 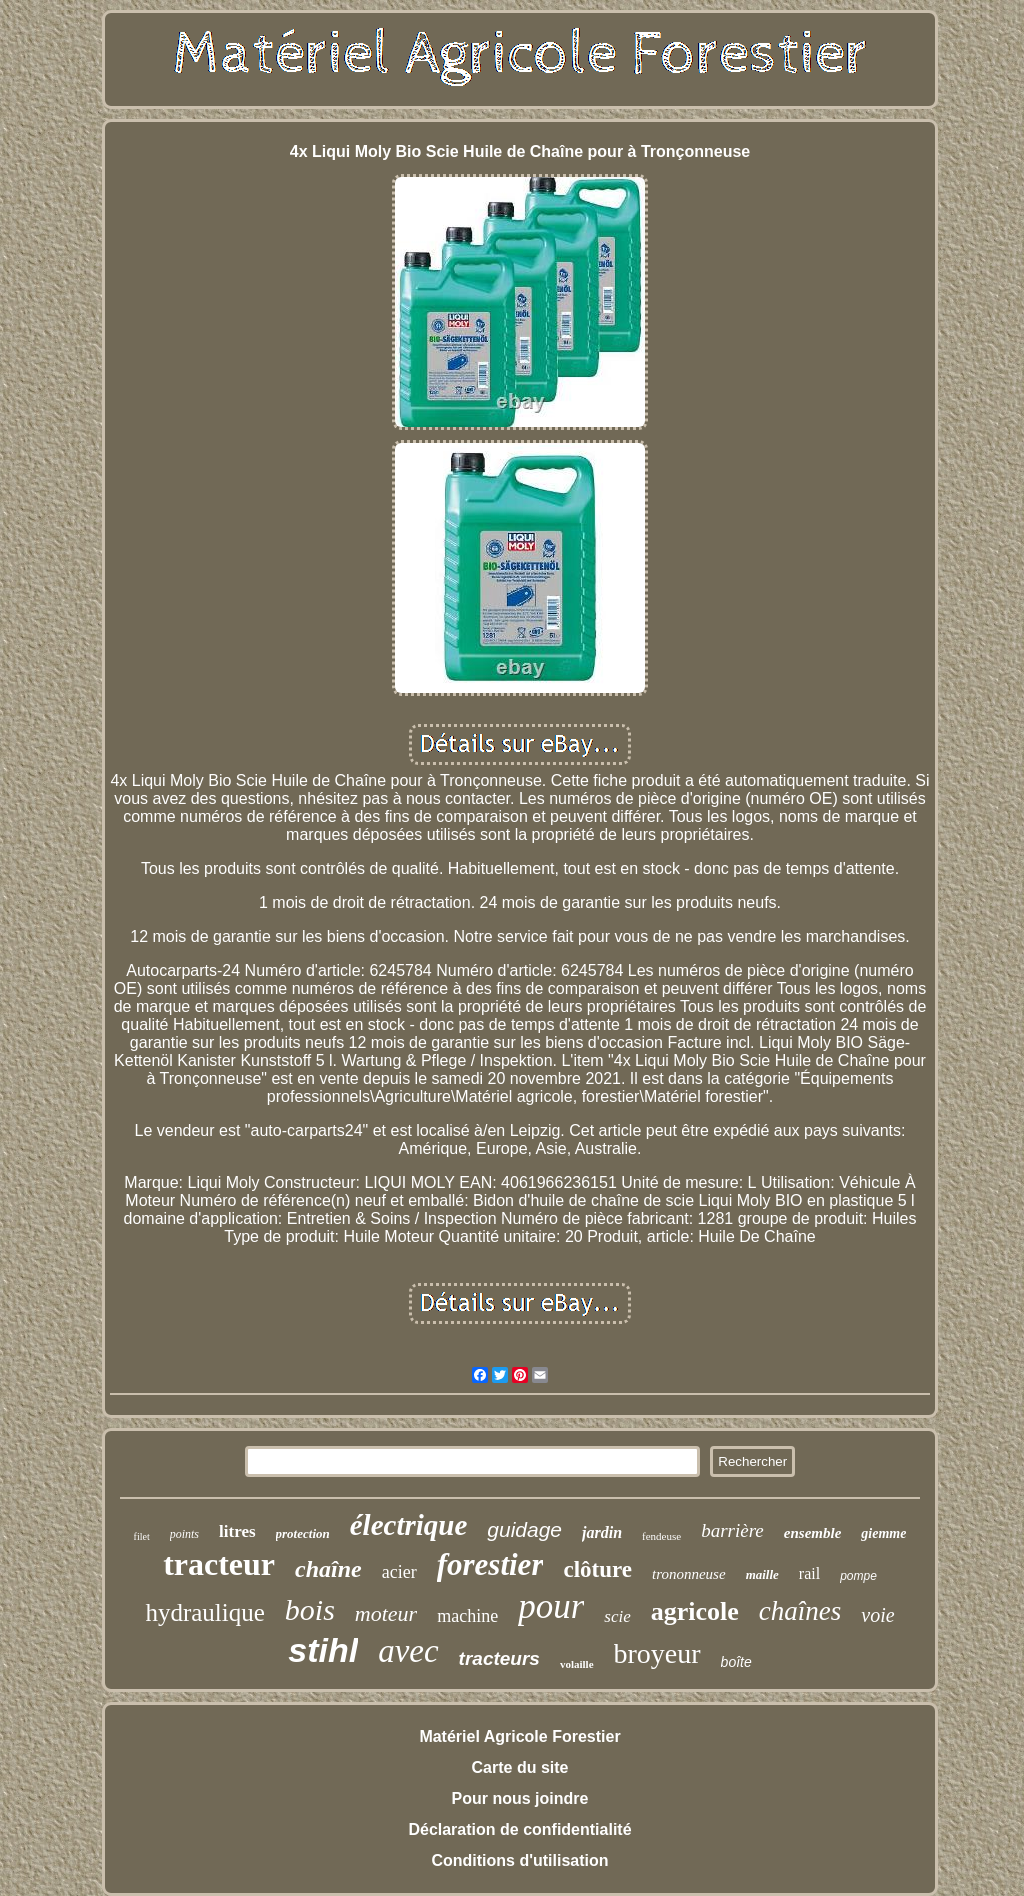 What do you see at coordinates (303, 1533) in the screenshot?
I see `protection` at bounding box center [303, 1533].